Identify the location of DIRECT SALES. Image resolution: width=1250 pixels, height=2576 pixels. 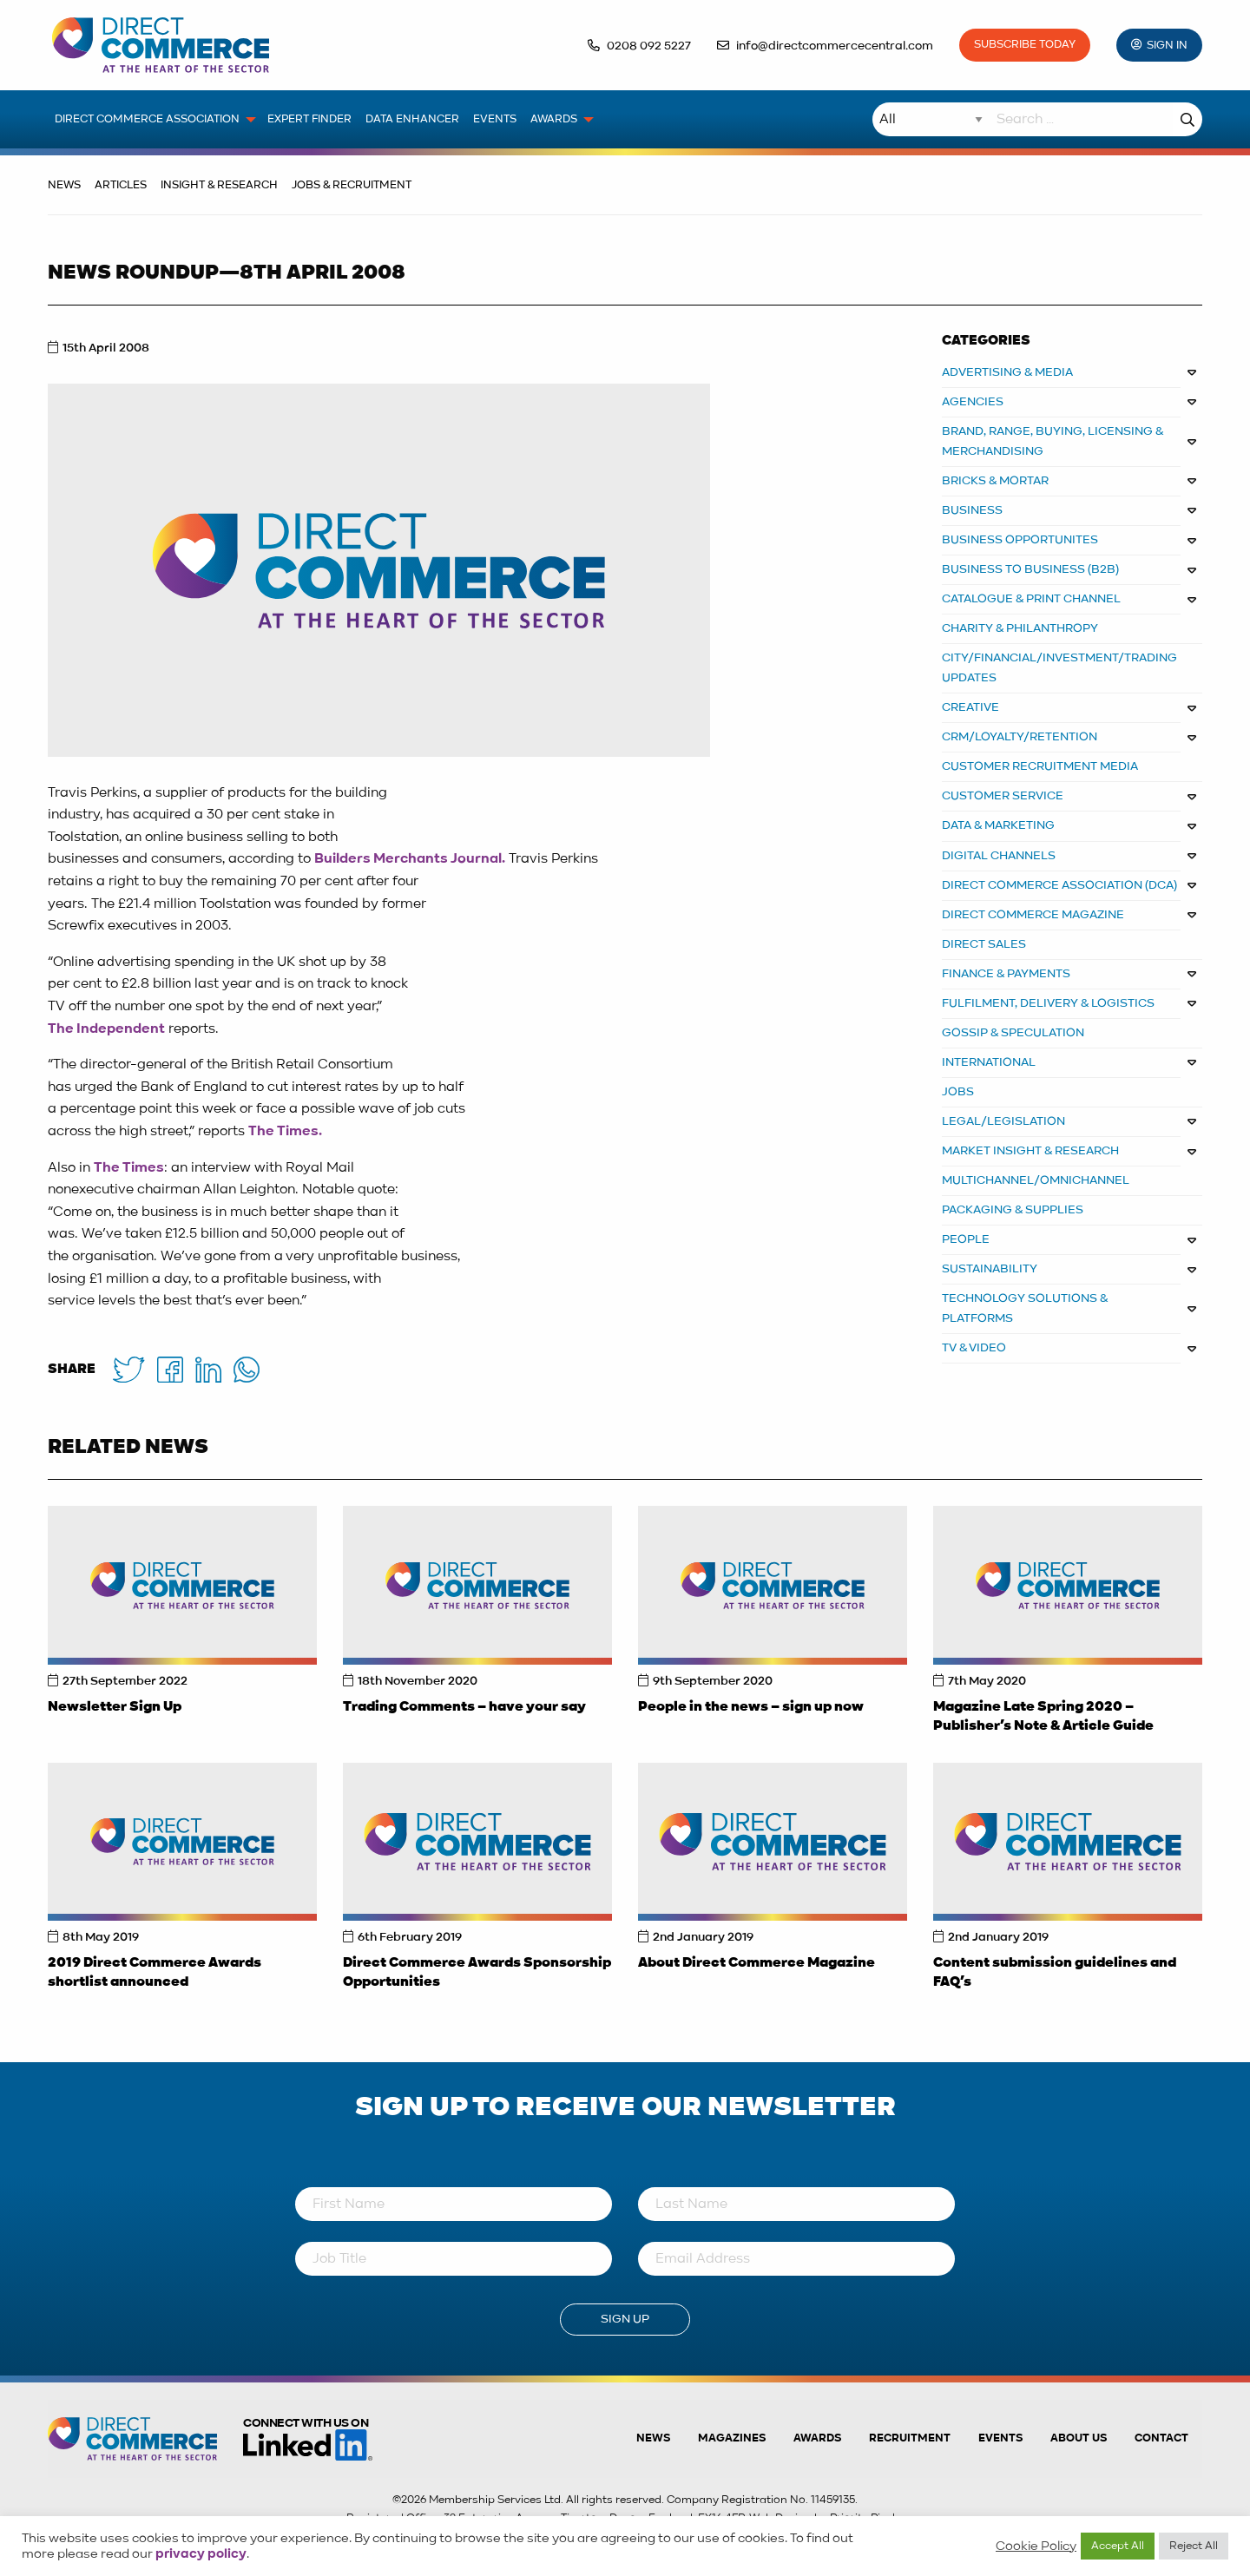
(984, 944).